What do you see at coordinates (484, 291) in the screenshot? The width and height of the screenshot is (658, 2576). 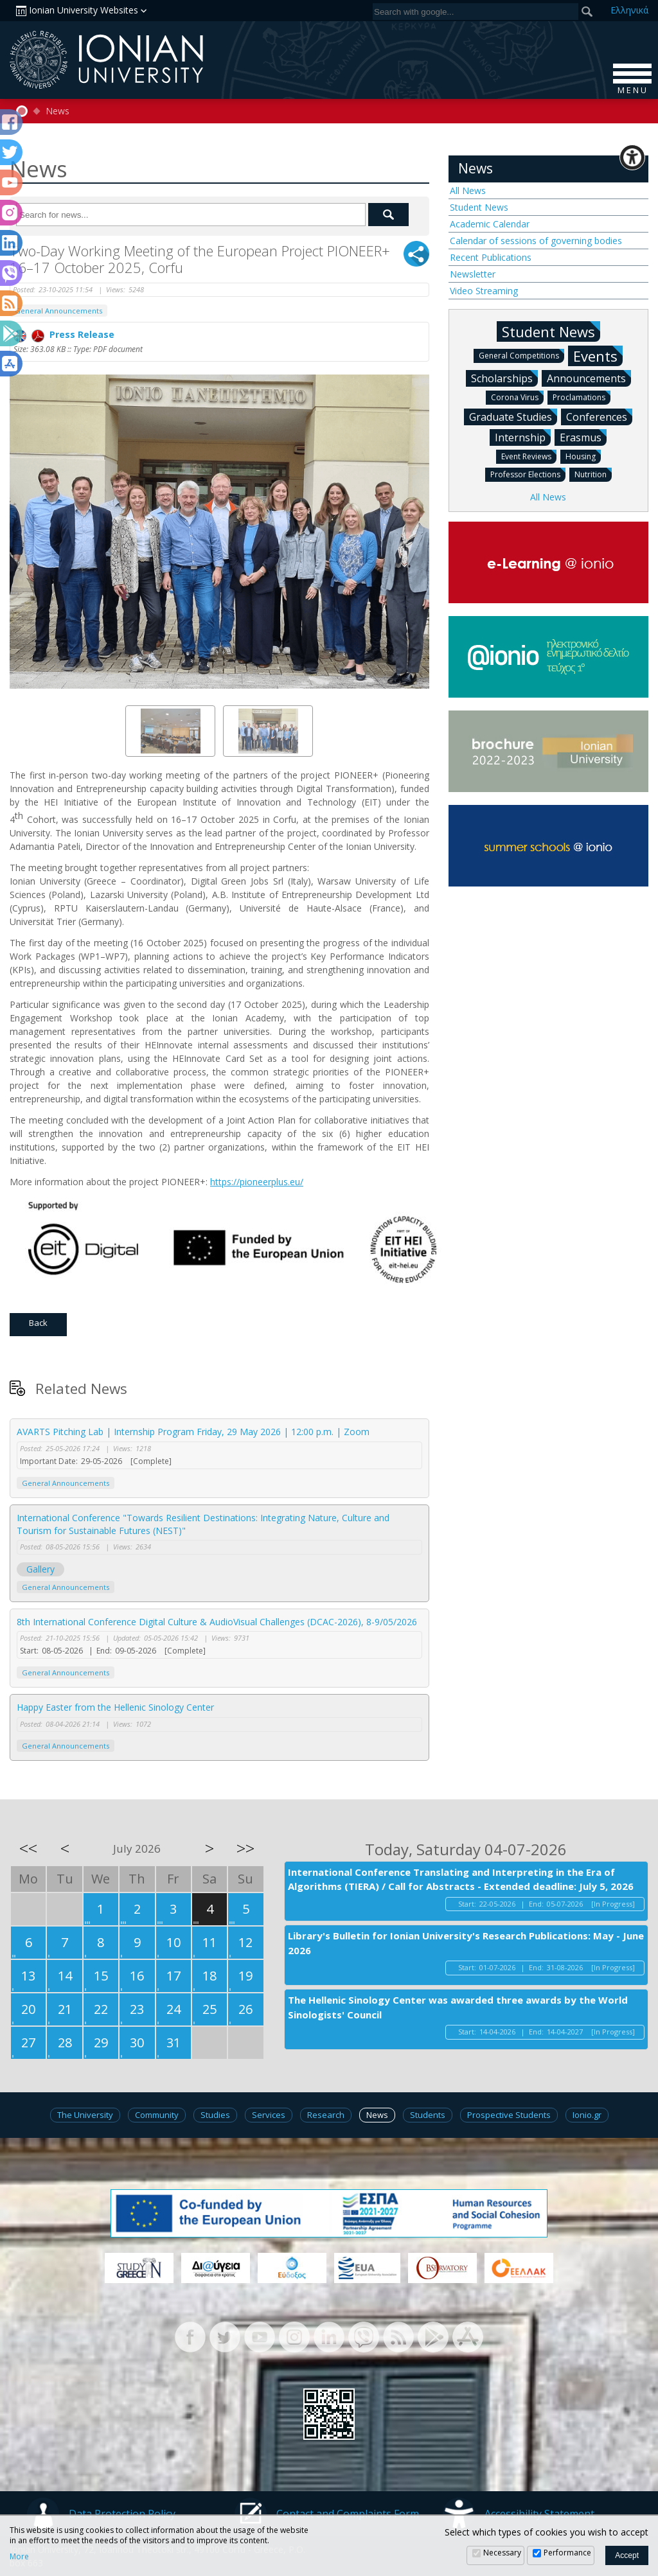 I see `Video Streaming` at bounding box center [484, 291].